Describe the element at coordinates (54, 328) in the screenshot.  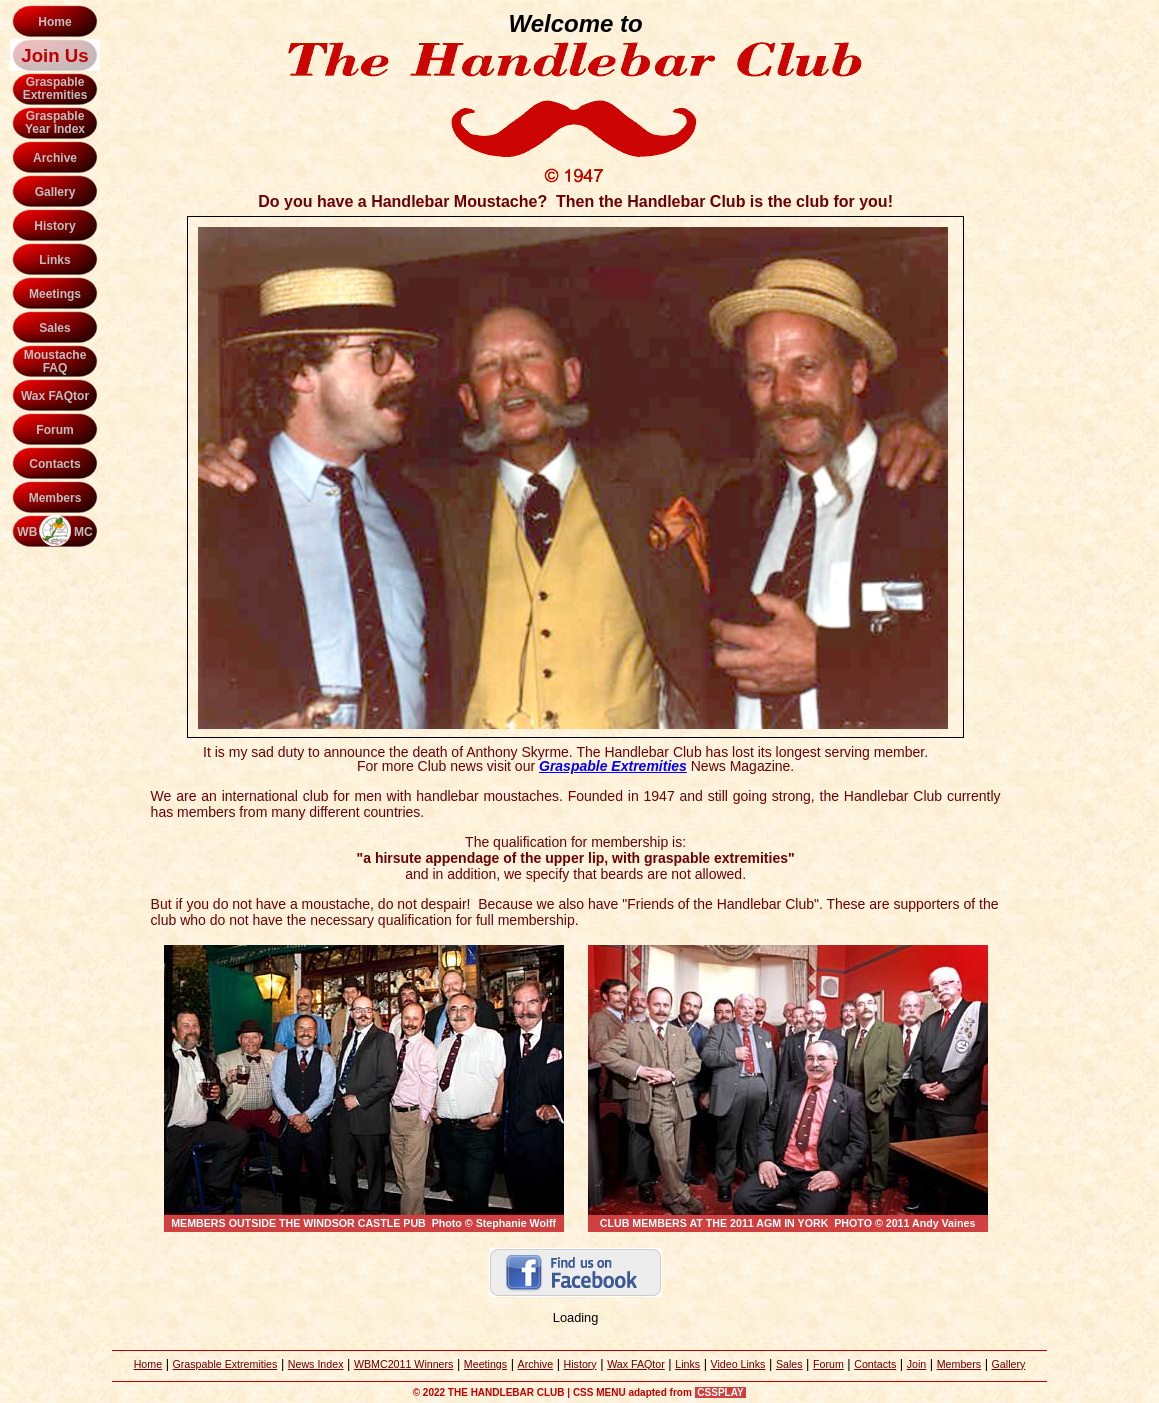
I see `Sales` at that location.